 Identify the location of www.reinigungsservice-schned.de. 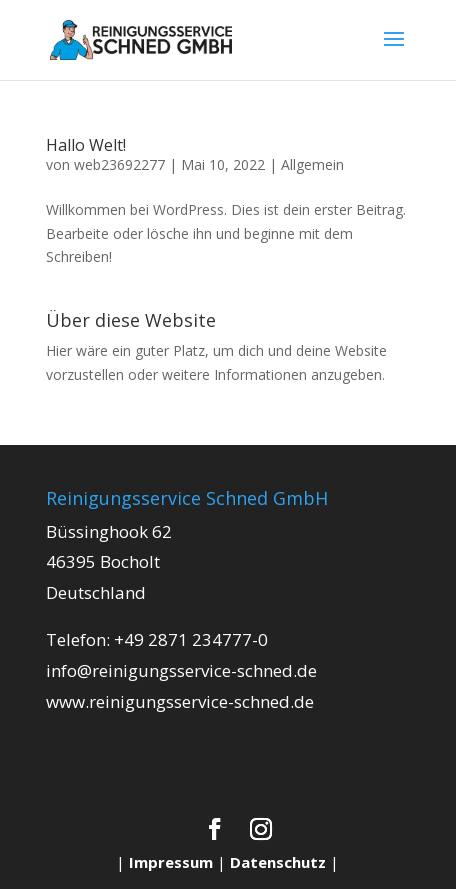
(180, 701).